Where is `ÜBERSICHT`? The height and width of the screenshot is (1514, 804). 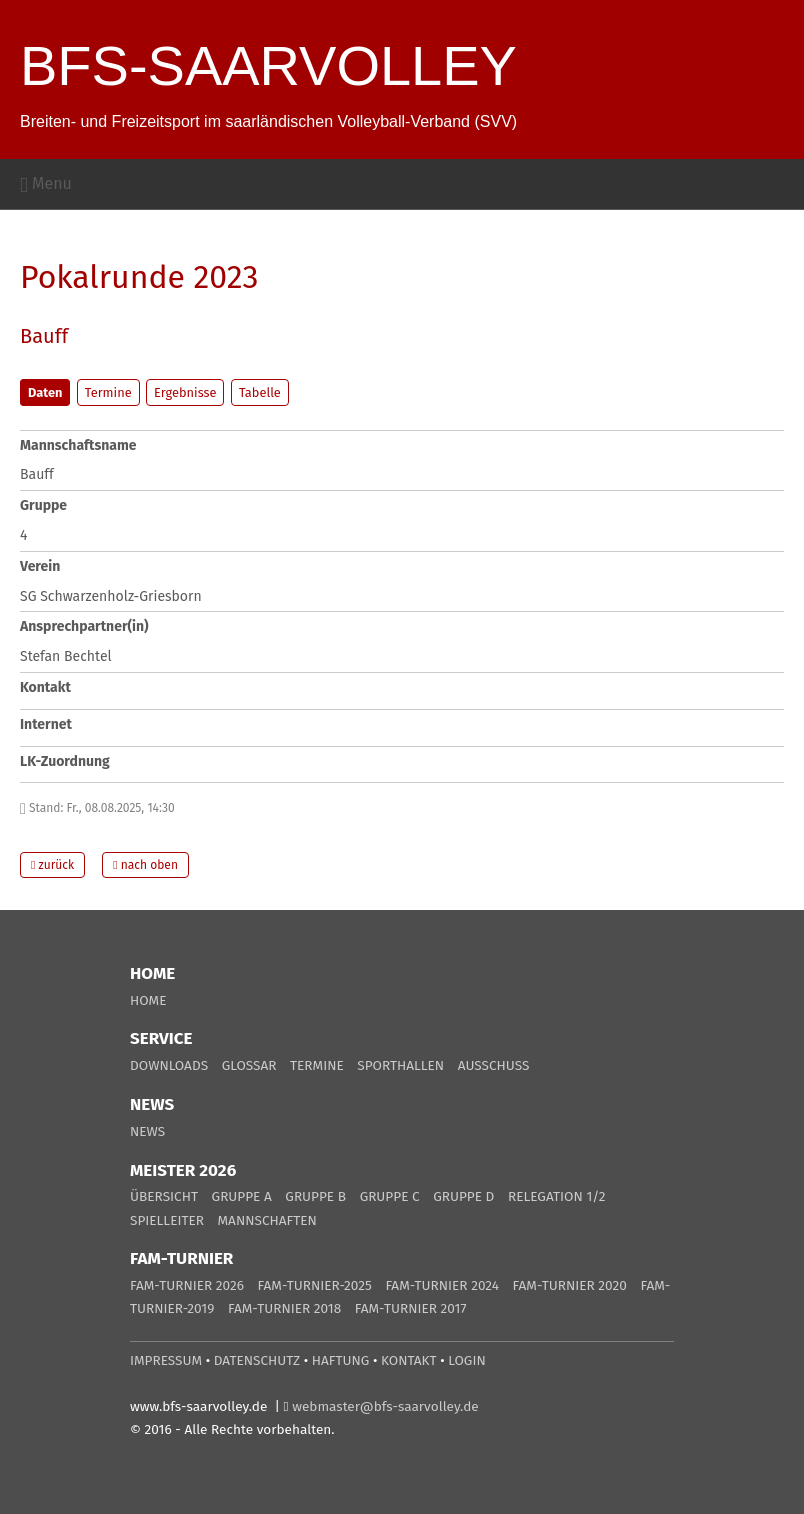 ÜBERSICHT is located at coordinates (164, 1196).